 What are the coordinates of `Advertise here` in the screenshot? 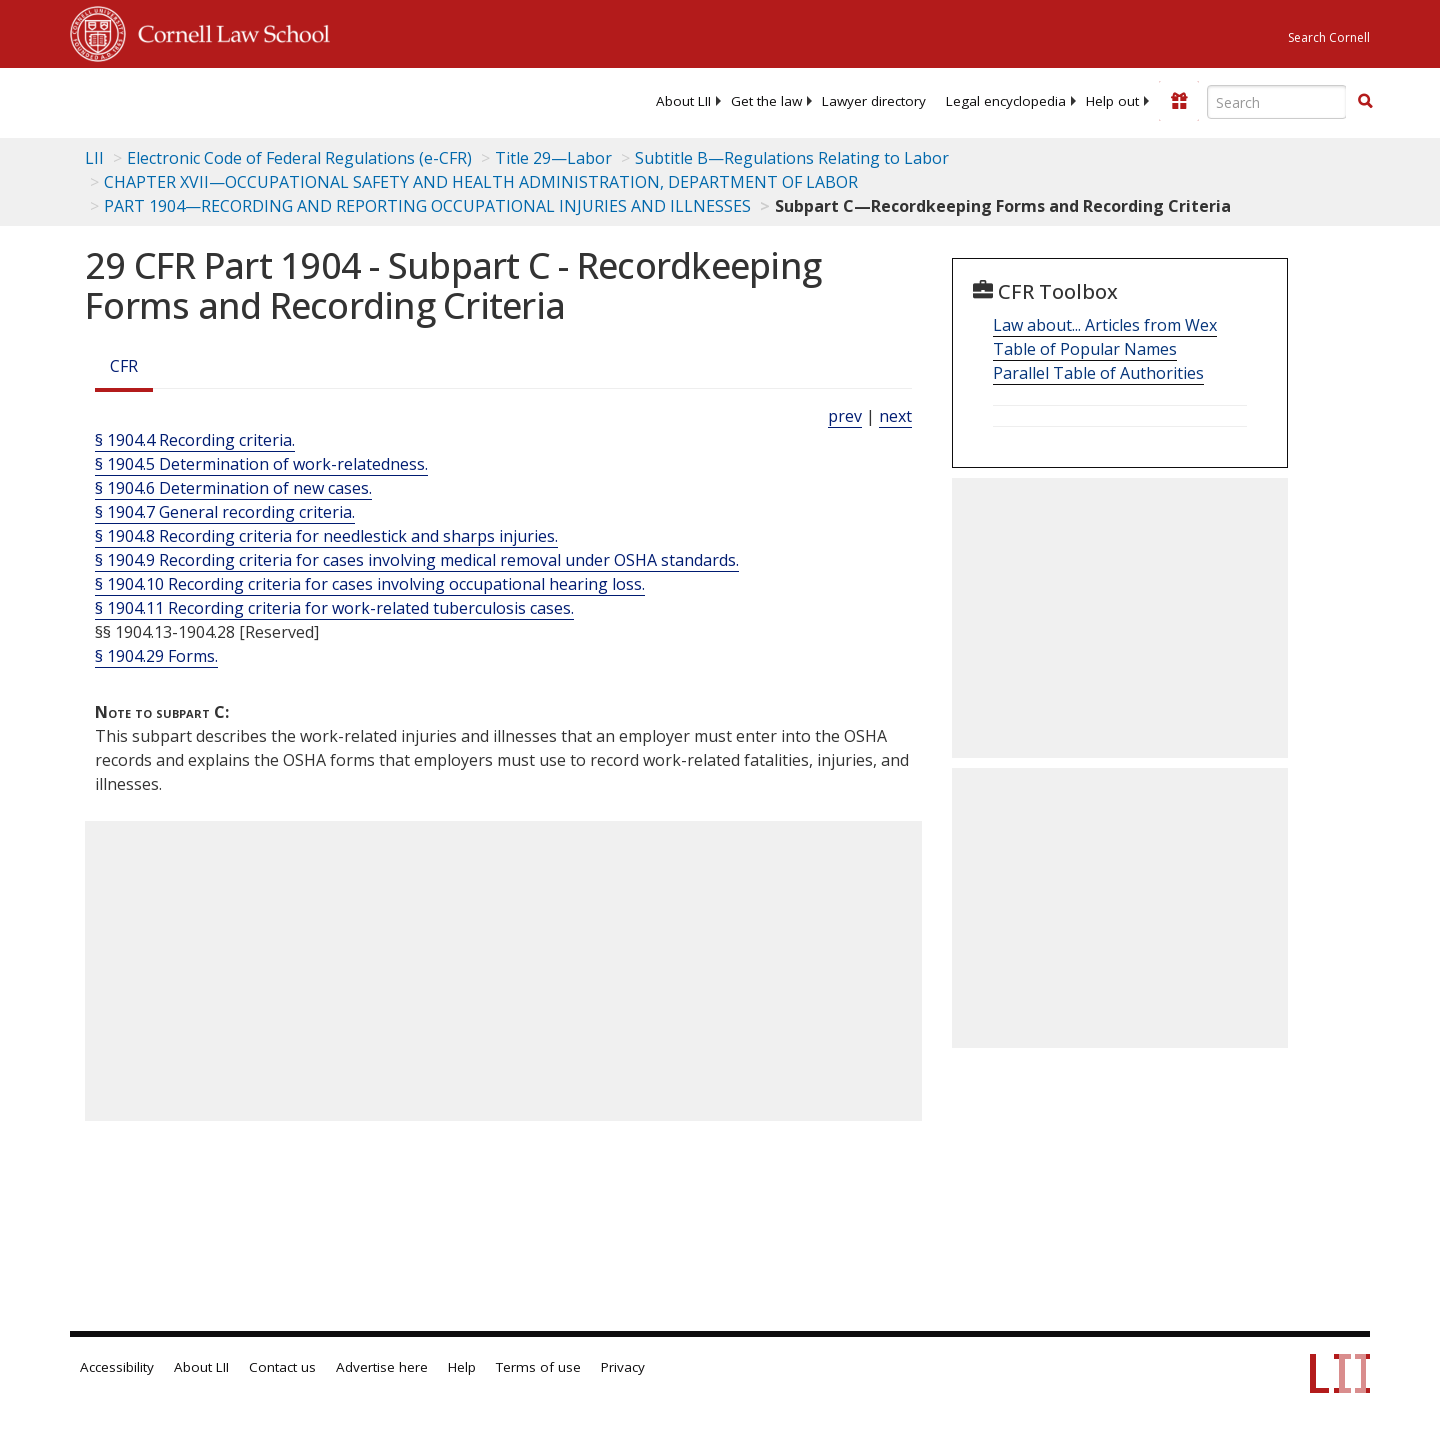 It's located at (382, 1367).